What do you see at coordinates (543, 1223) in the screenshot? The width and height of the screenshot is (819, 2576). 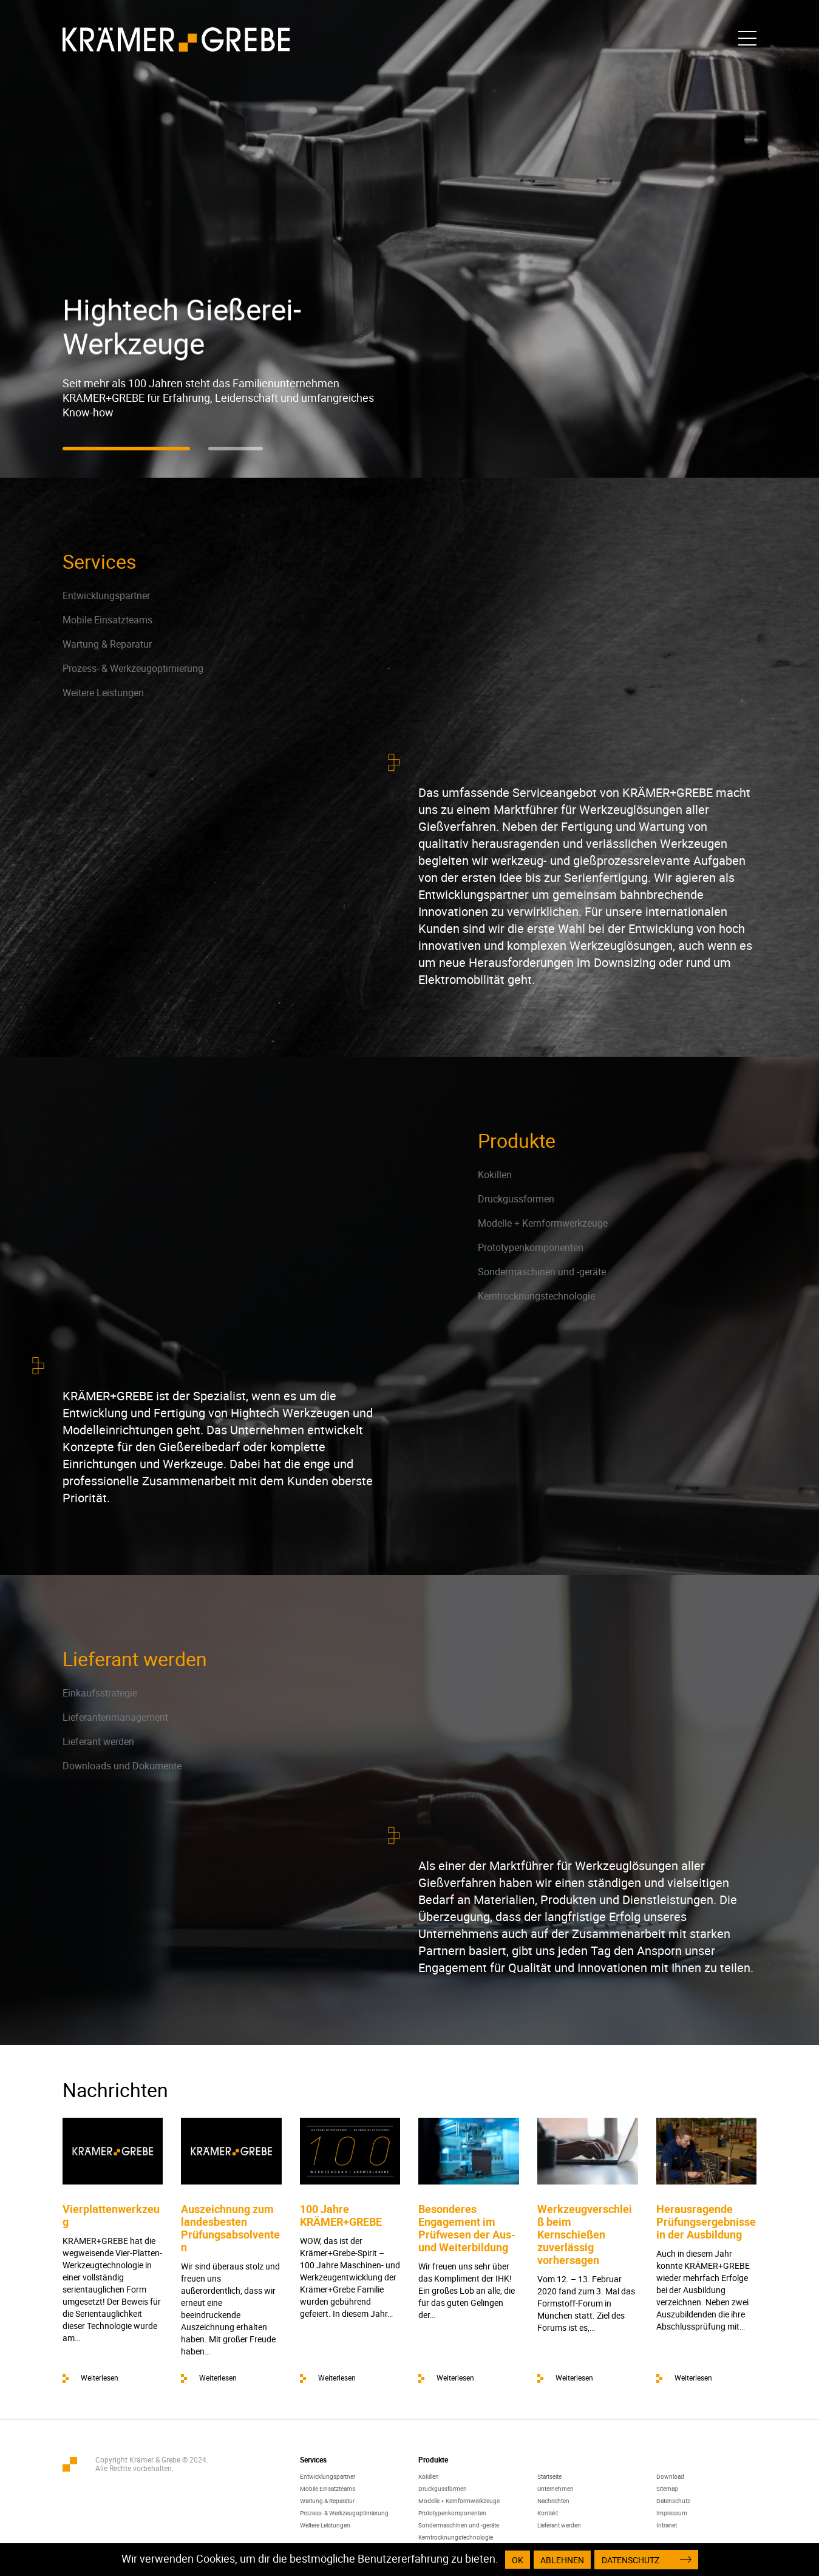 I see `Modelle + Kernformwerkzeuge` at bounding box center [543, 1223].